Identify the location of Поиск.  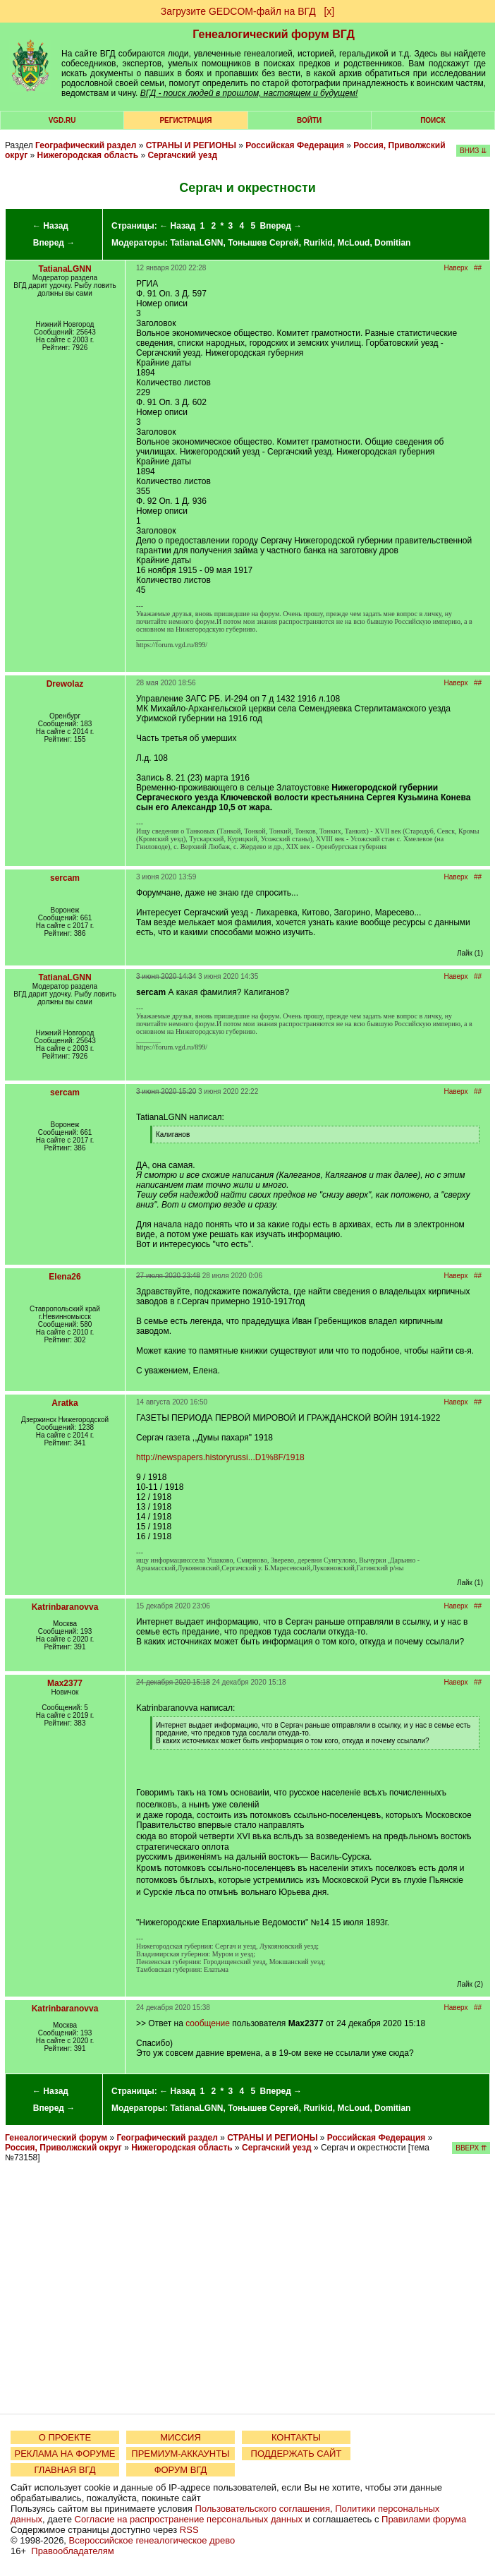
(432, 120).